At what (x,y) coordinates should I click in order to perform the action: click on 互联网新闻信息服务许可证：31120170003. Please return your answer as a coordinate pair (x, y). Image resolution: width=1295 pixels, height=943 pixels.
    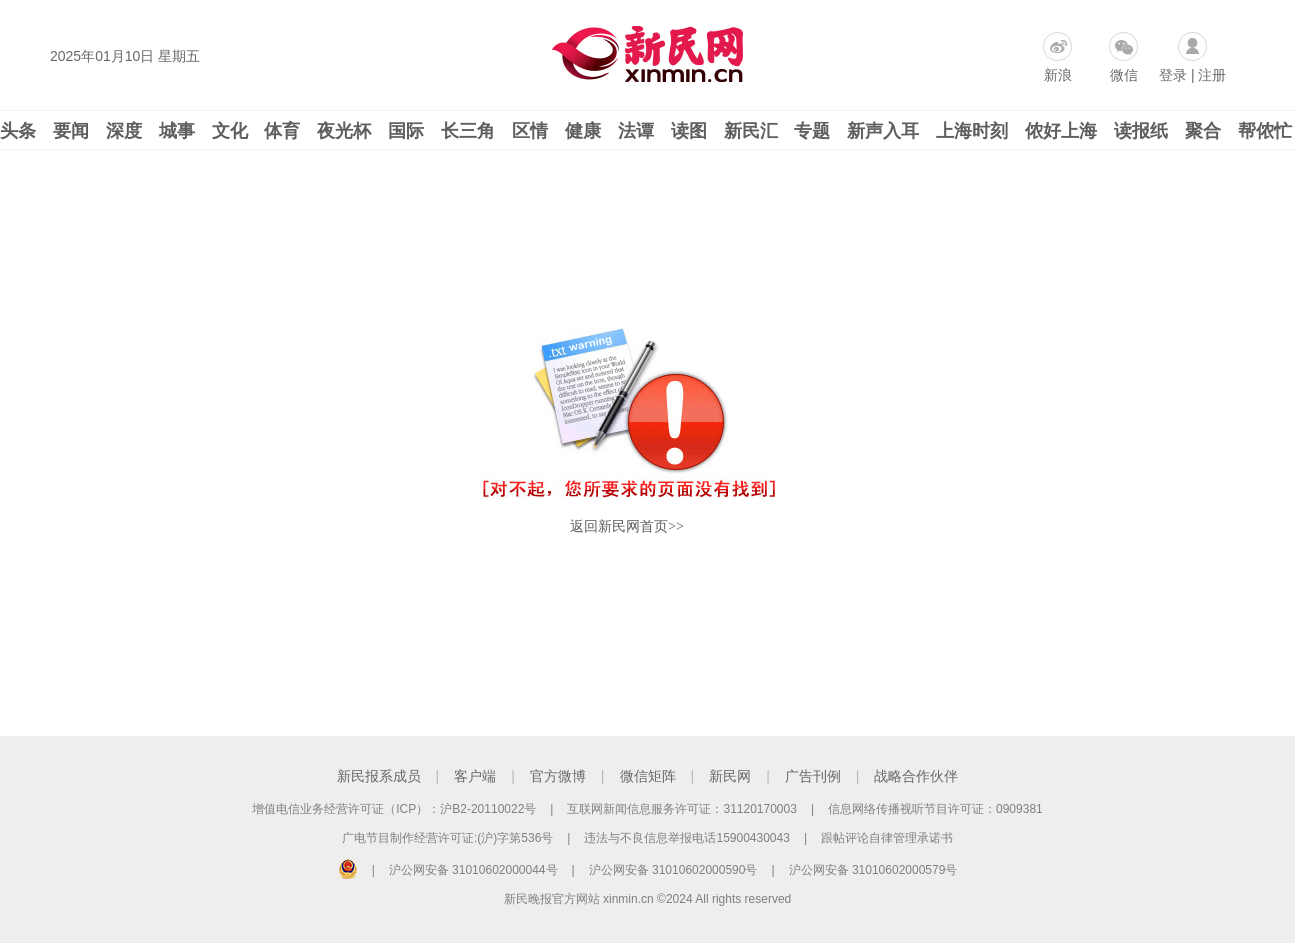
    Looking at the image, I should click on (681, 809).